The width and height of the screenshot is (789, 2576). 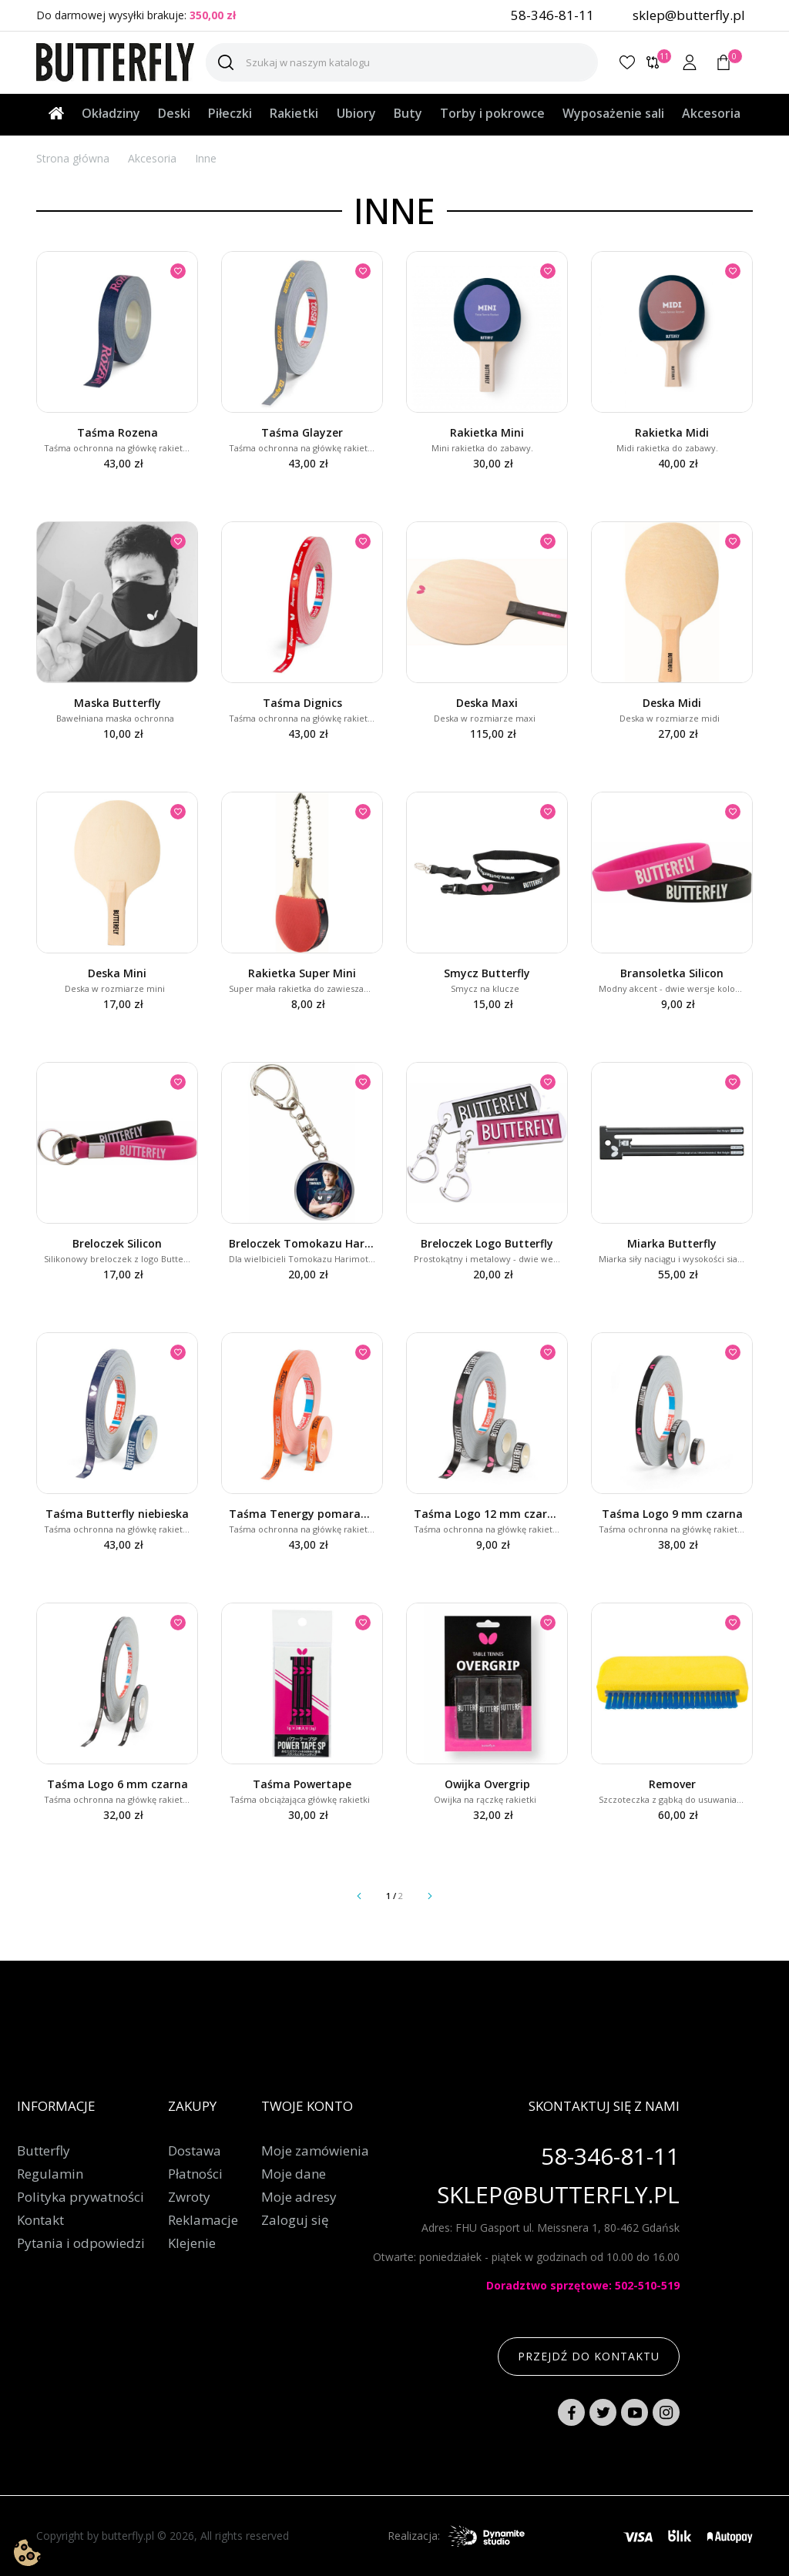 What do you see at coordinates (487, 702) in the screenshot?
I see `Deska Maxi` at bounding box center [487, 702].